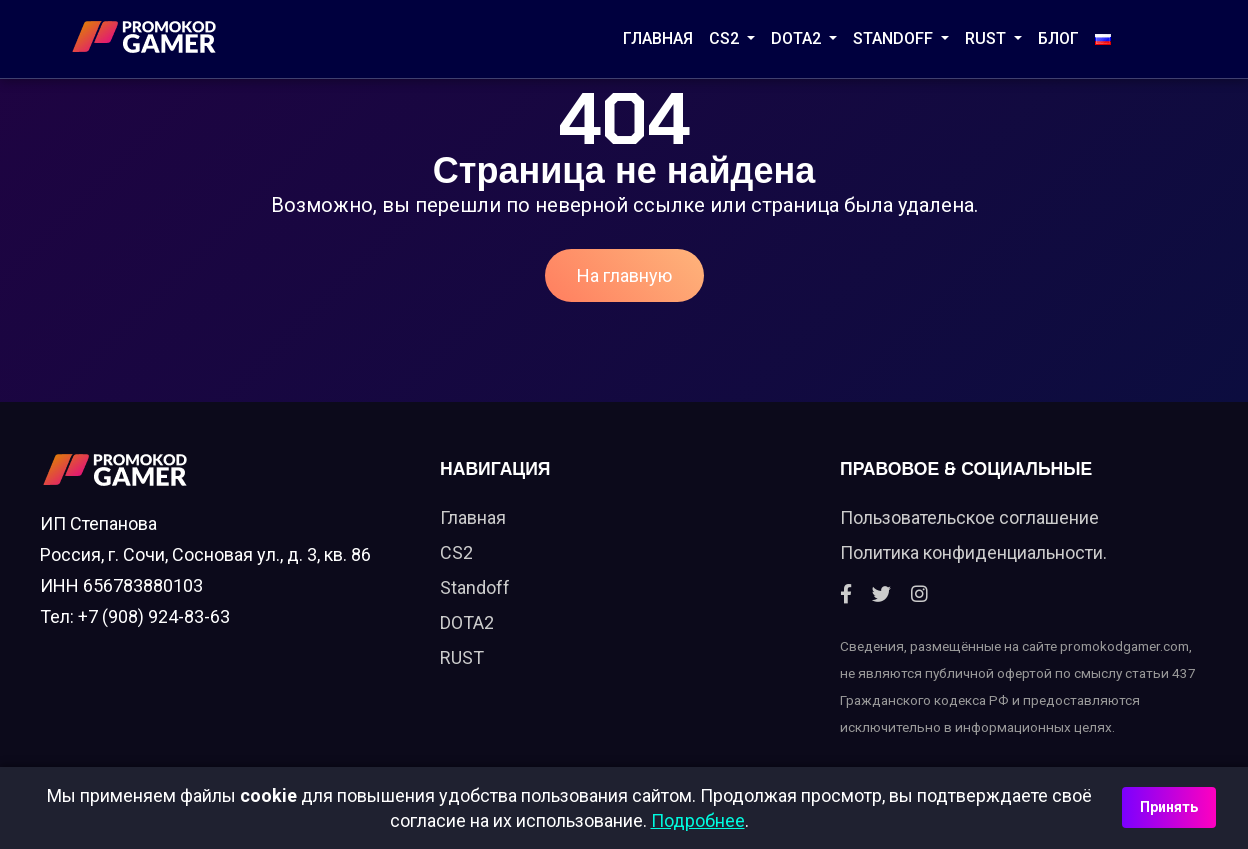  What do you see at coordinates (846, 594) in the screenshot?
I see `[Facebook]` at bounding box center [846, 594].